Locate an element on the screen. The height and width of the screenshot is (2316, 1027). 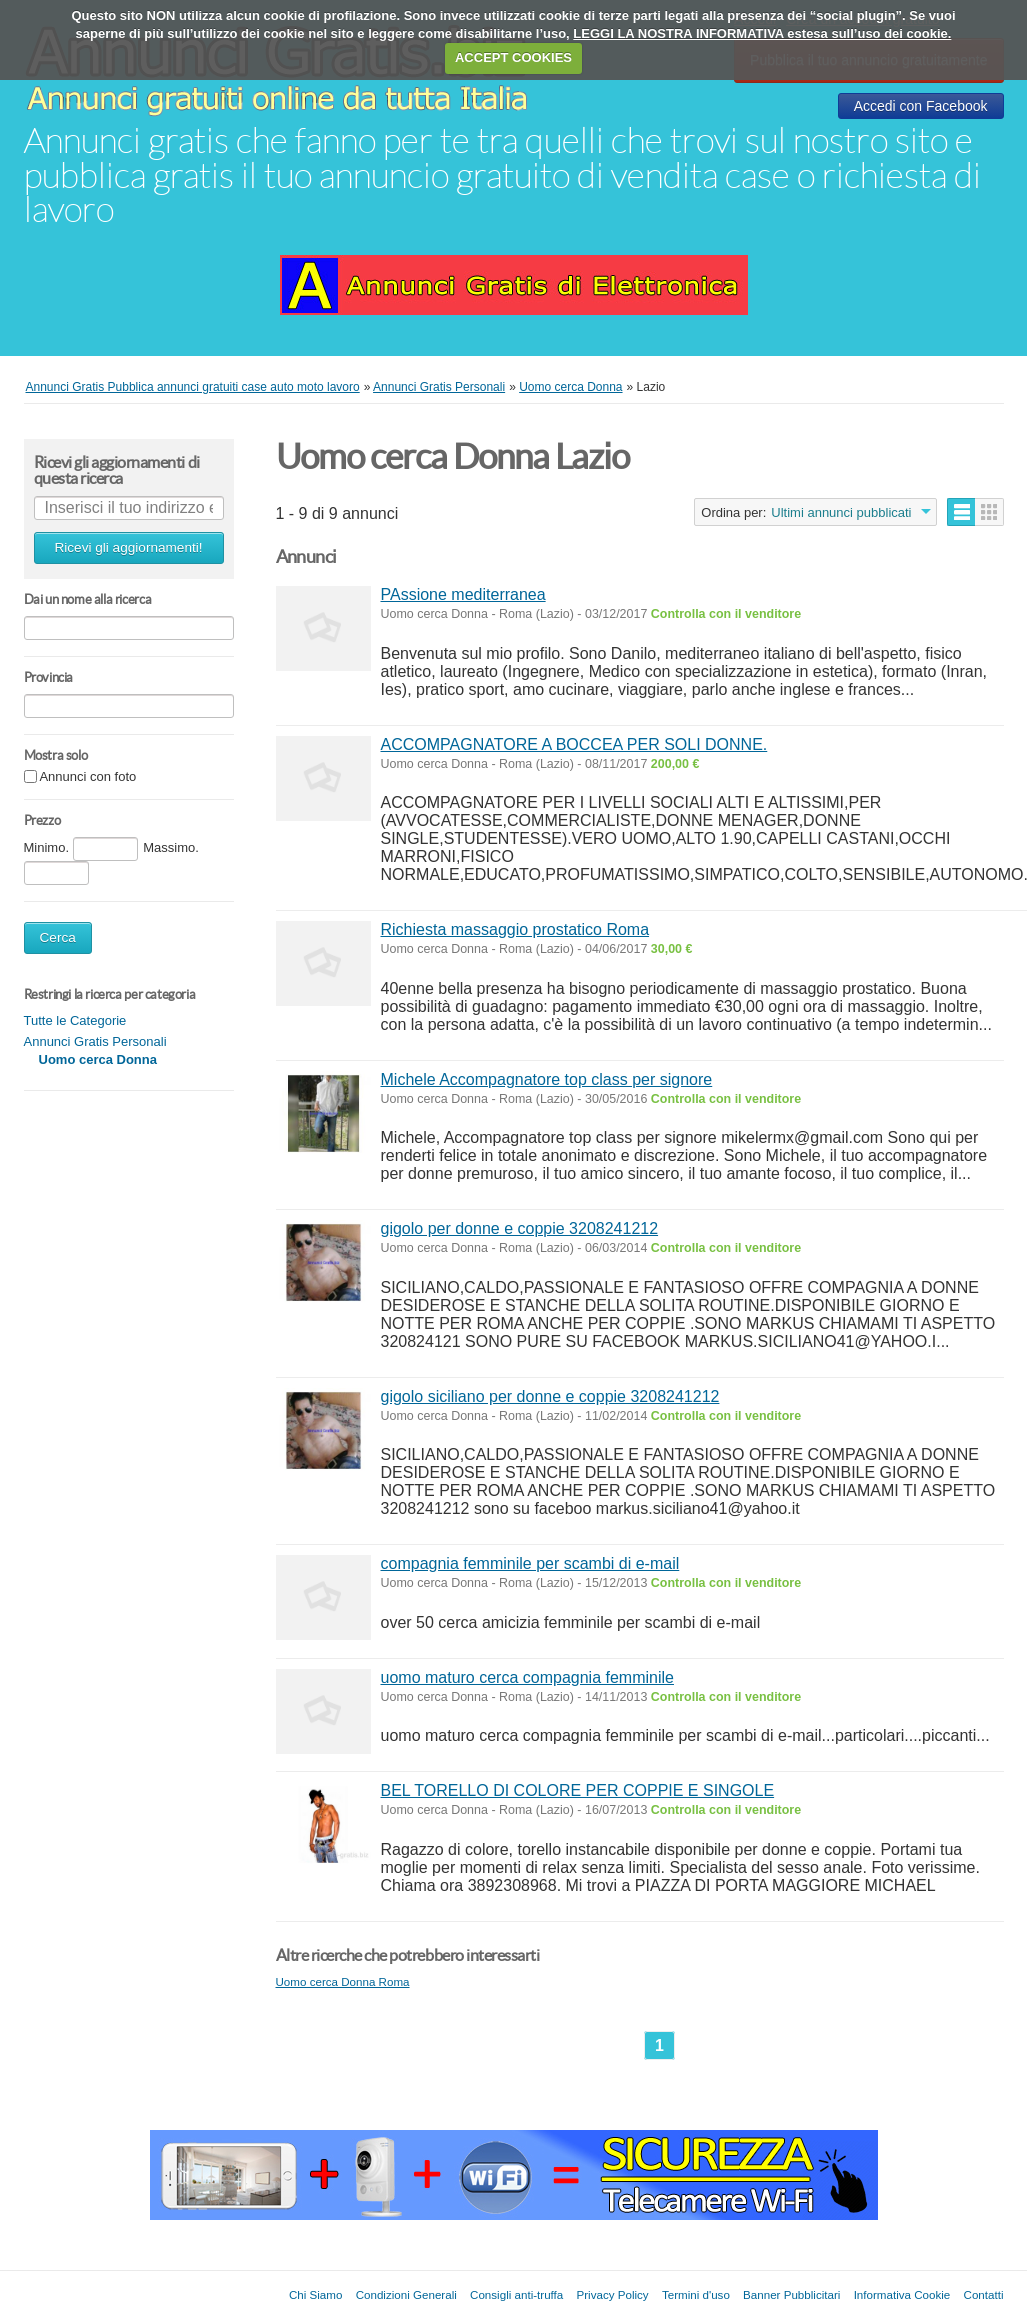
Condizioni Generali is located at coordinates (406, 2294).